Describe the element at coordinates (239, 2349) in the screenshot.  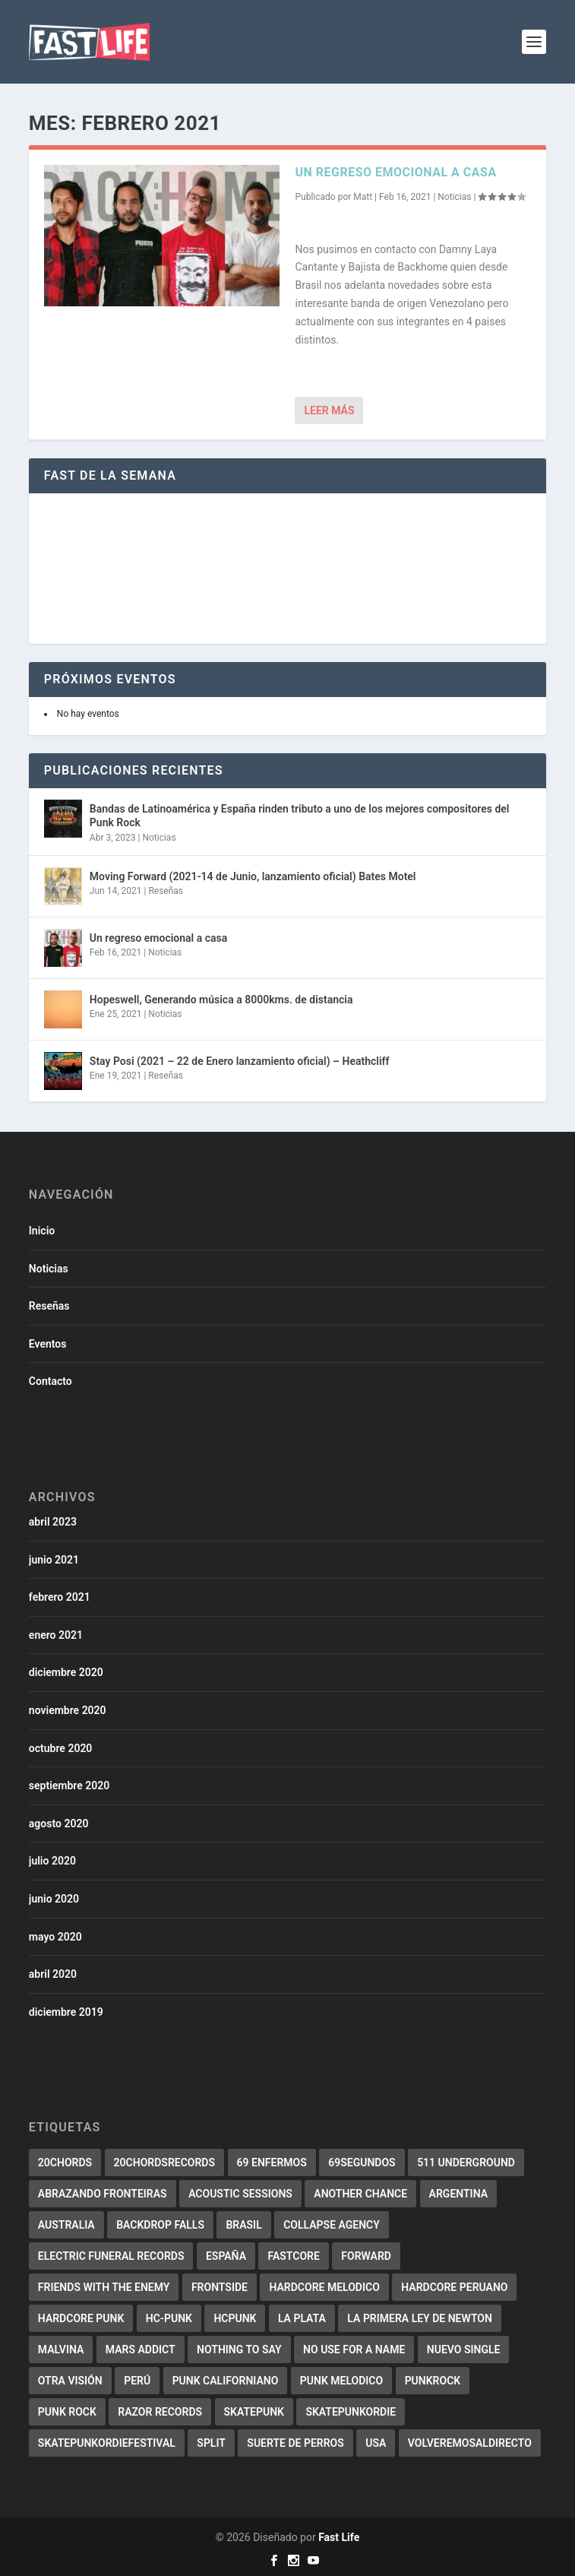
I see `Nothing to say [Nothing to say (2 elementos)]` at that location.